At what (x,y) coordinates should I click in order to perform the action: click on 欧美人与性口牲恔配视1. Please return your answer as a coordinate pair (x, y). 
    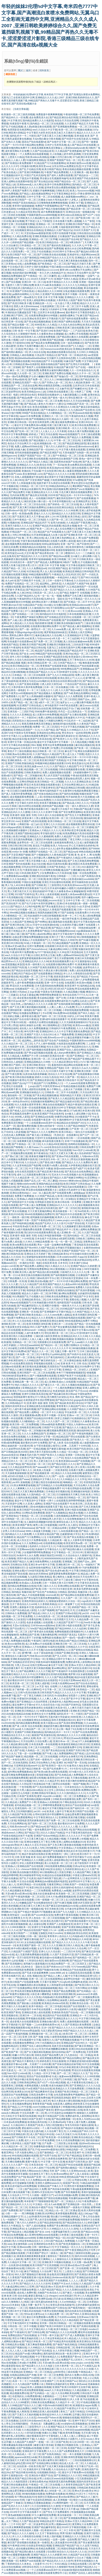
    Looking at the image, I should click on (17, 534).